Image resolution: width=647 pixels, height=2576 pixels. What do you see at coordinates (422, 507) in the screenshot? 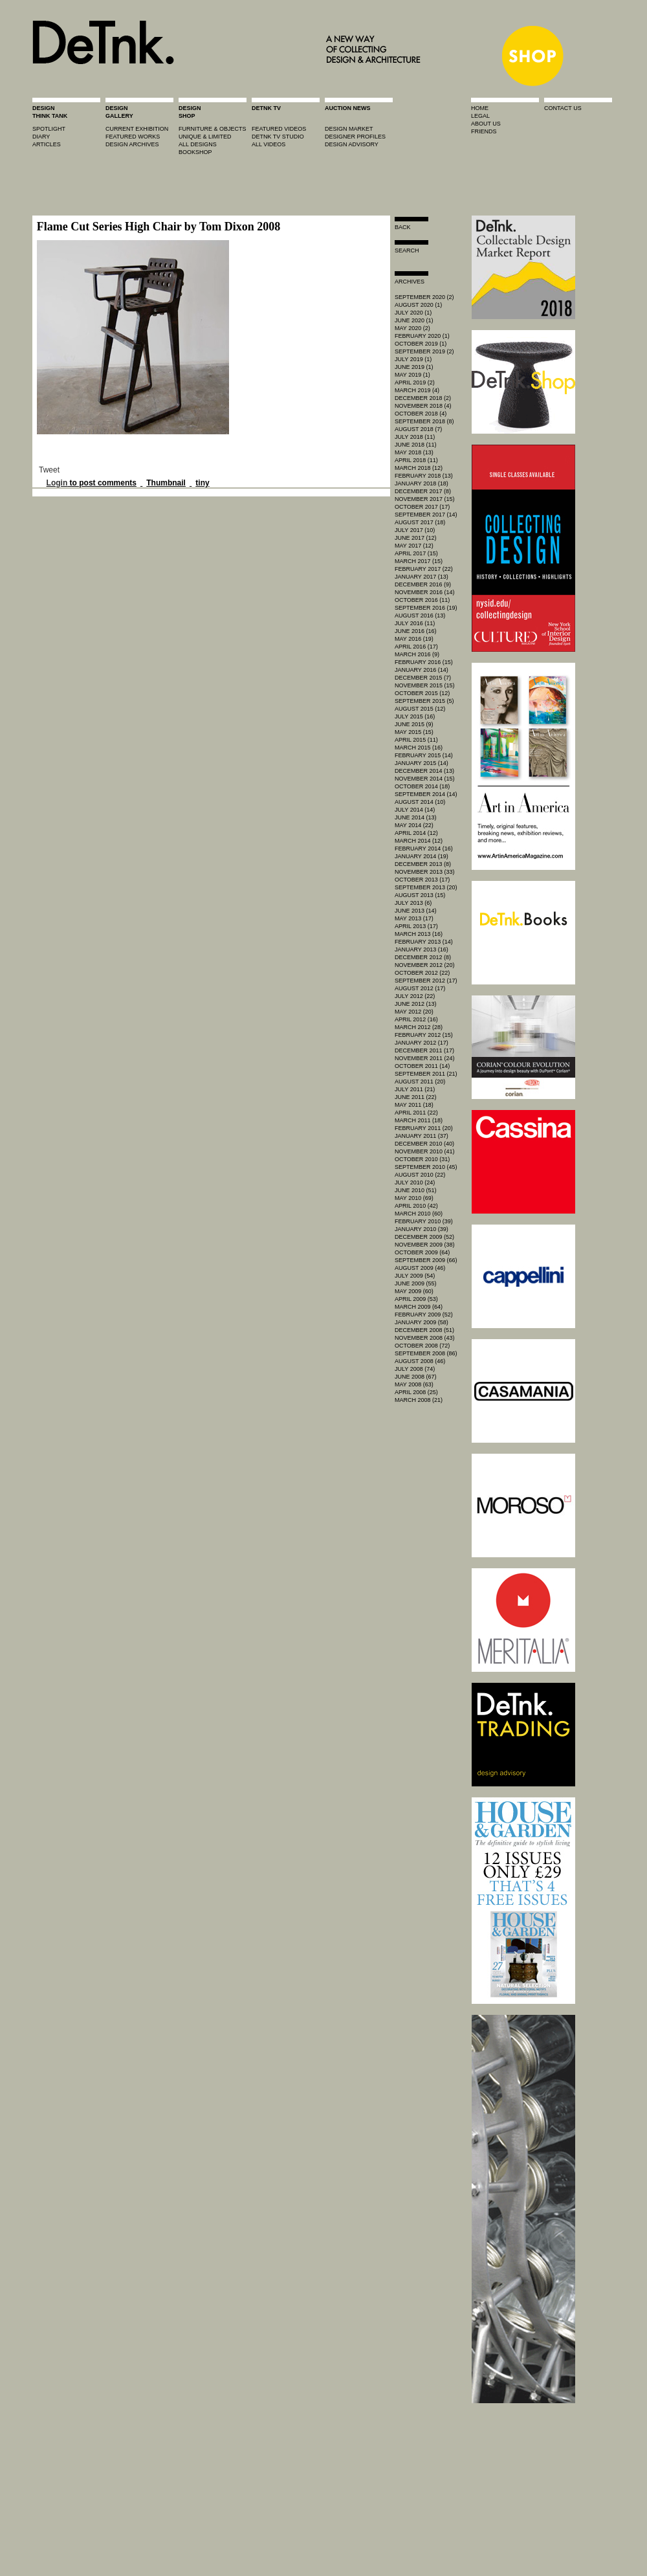
I see `October 2017 (17)` at bounding box center [422, 507].